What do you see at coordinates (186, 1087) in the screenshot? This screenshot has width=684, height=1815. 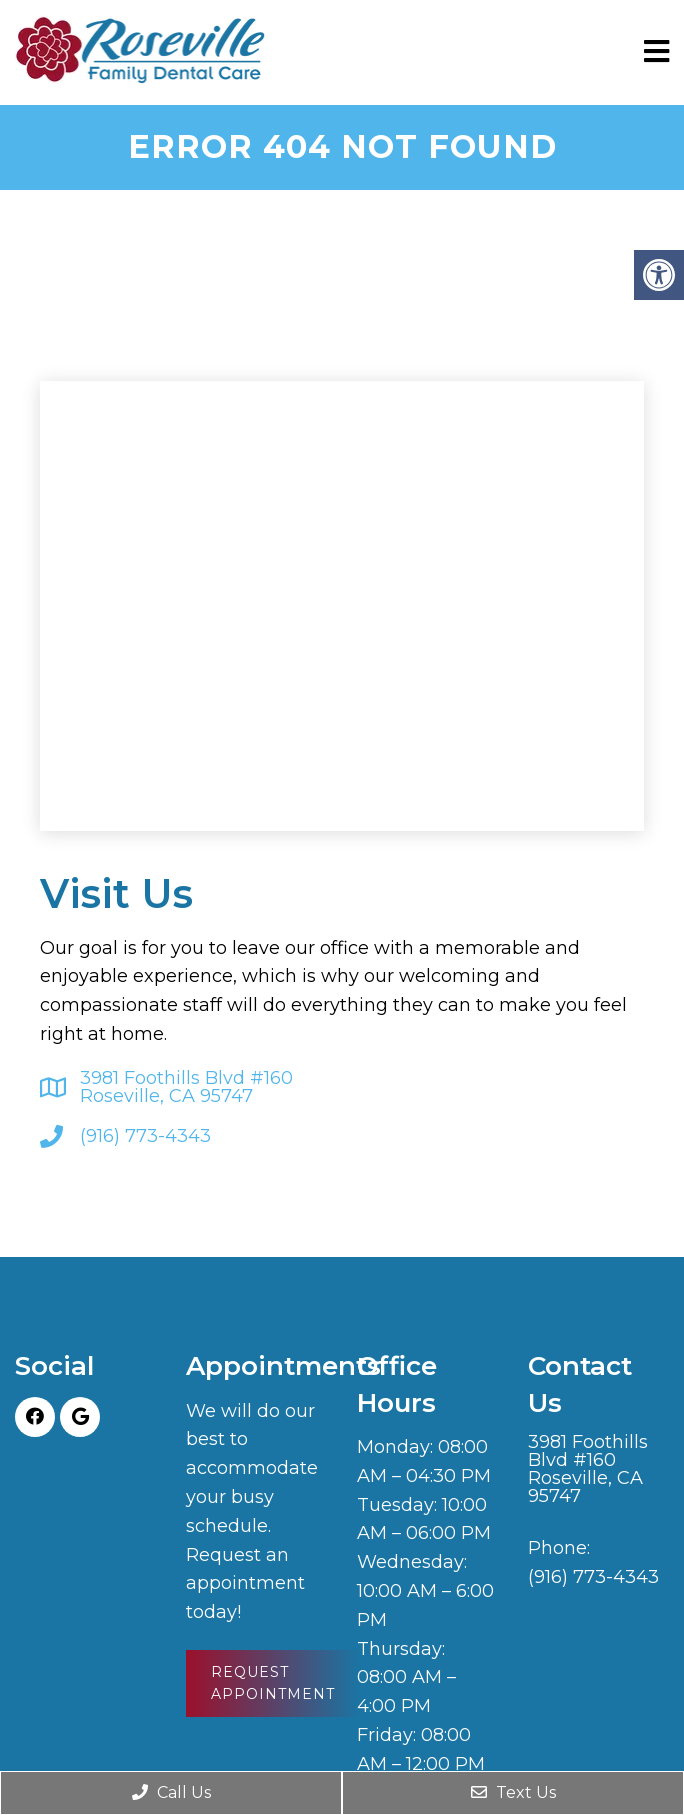 I see `3981 Foothills Blvd #160 Roseville, CA 95747` at bounding box center [186, 1087].